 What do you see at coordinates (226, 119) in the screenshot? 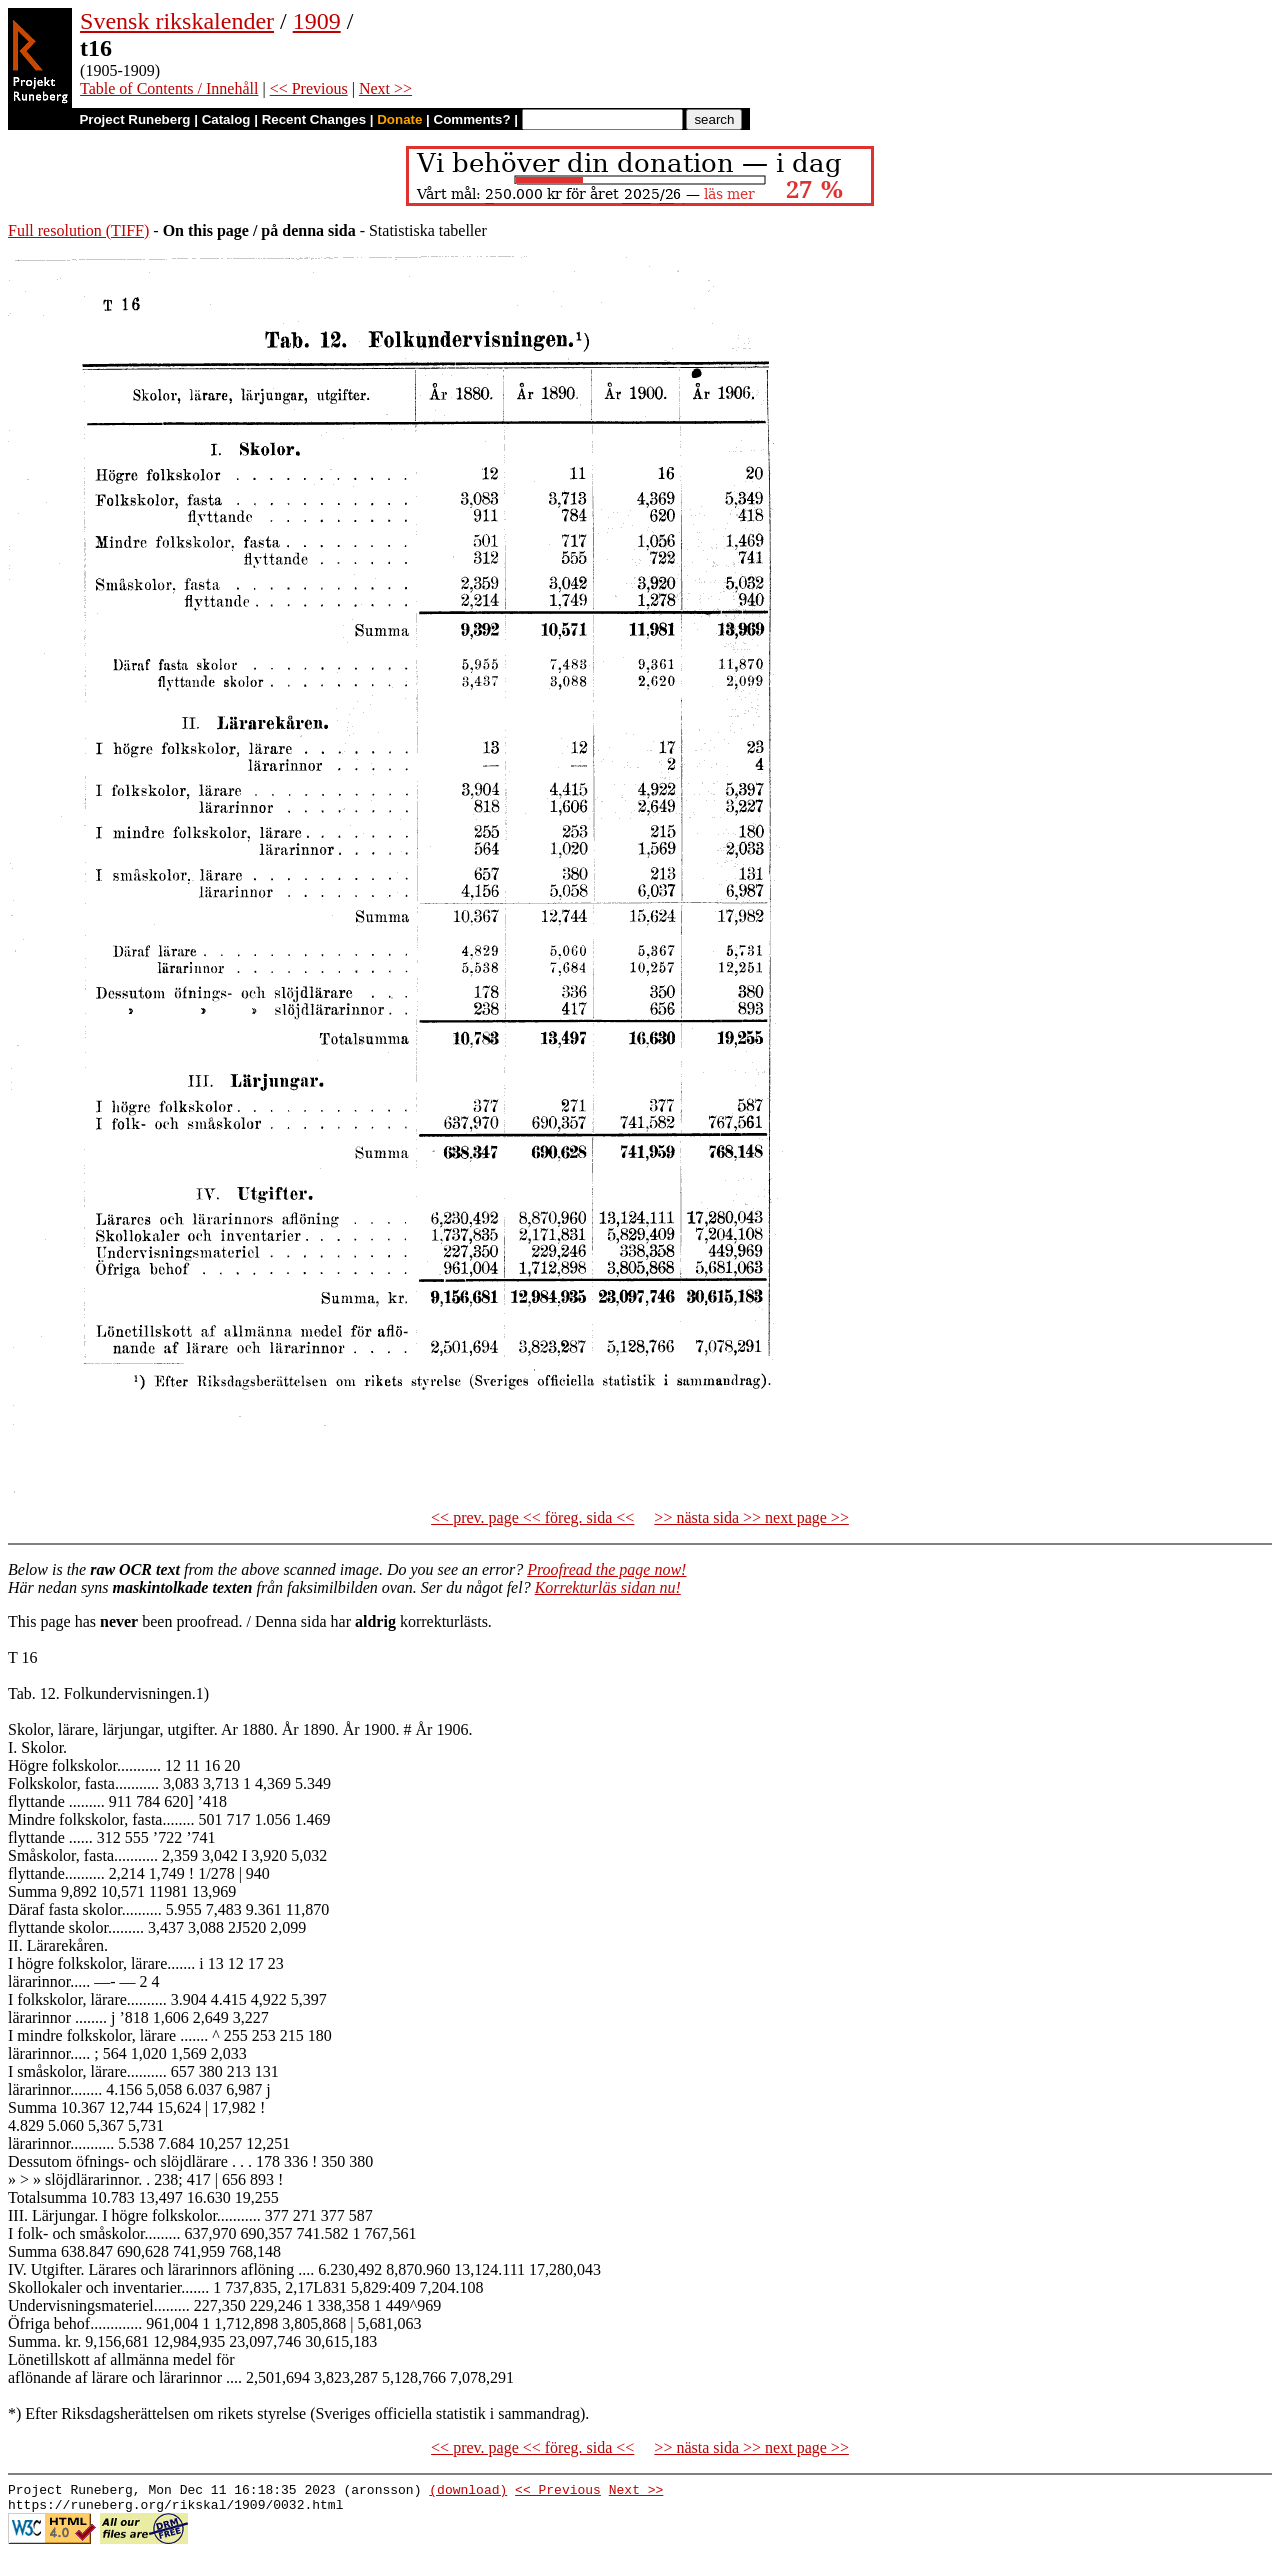
I see `Catalog` at bounding box center [226, 119].